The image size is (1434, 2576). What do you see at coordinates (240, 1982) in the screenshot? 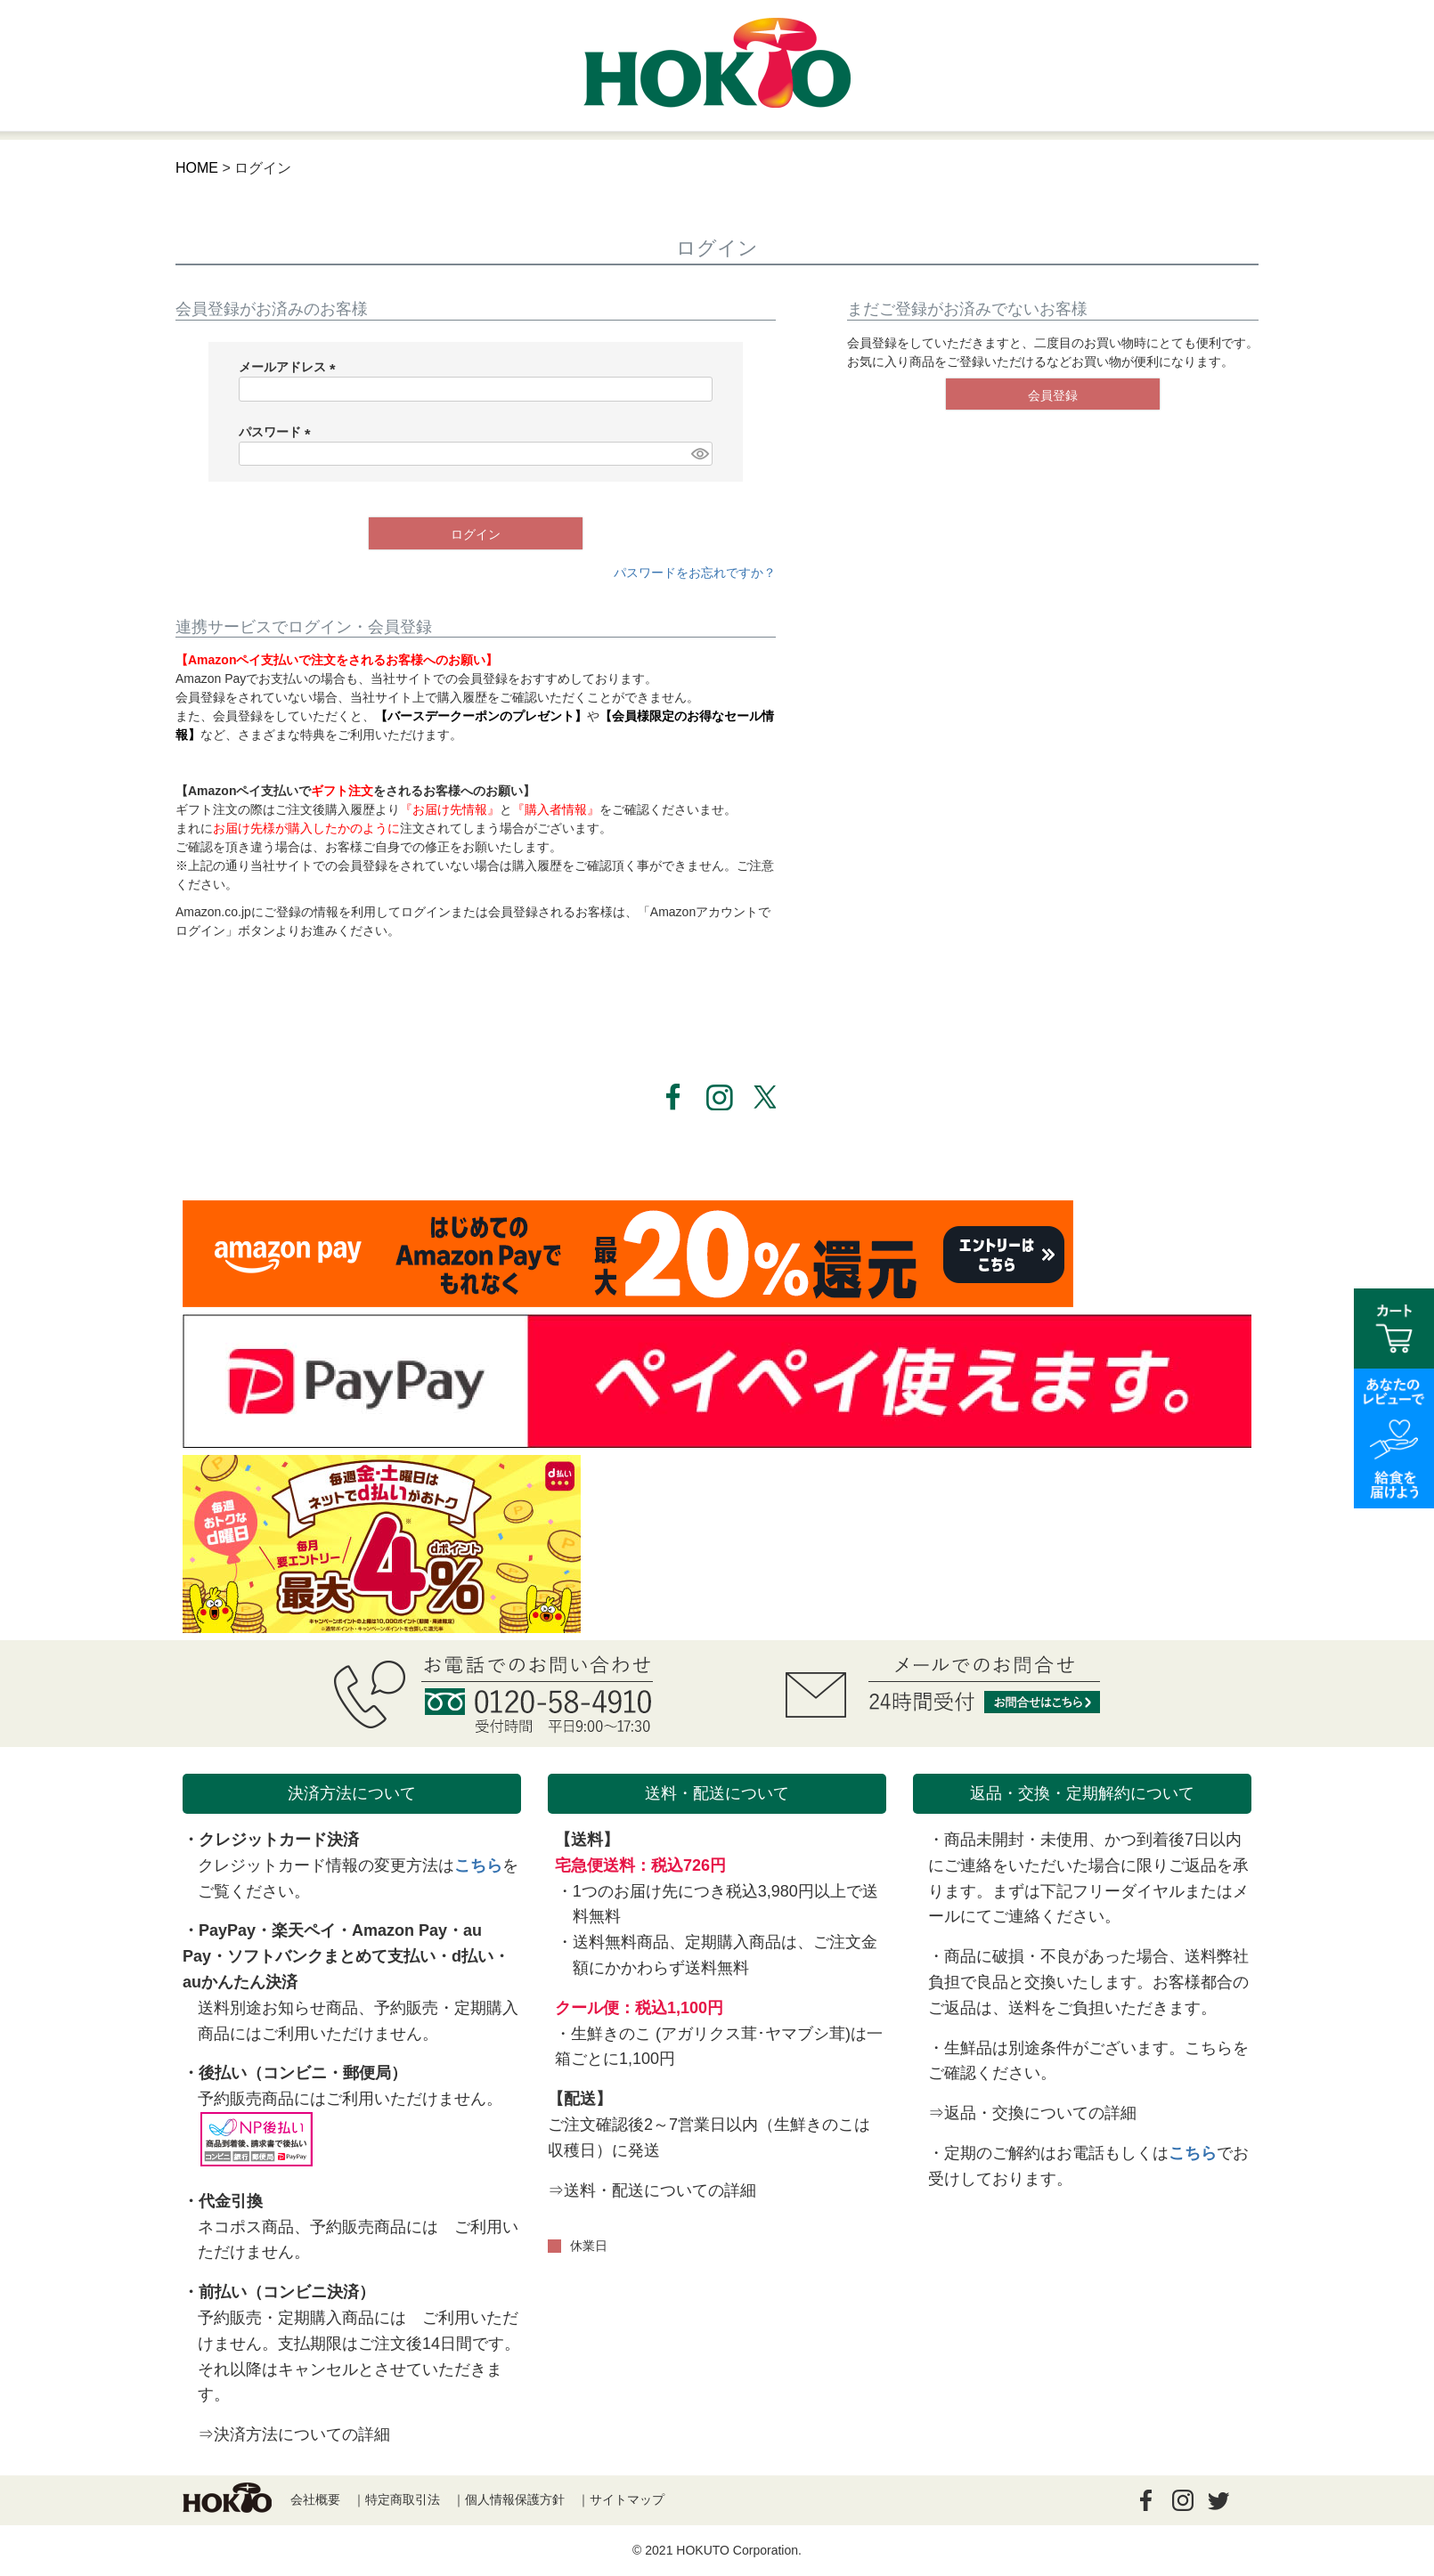
I see `auかんたん決済` at bounding box center [240, 1982].